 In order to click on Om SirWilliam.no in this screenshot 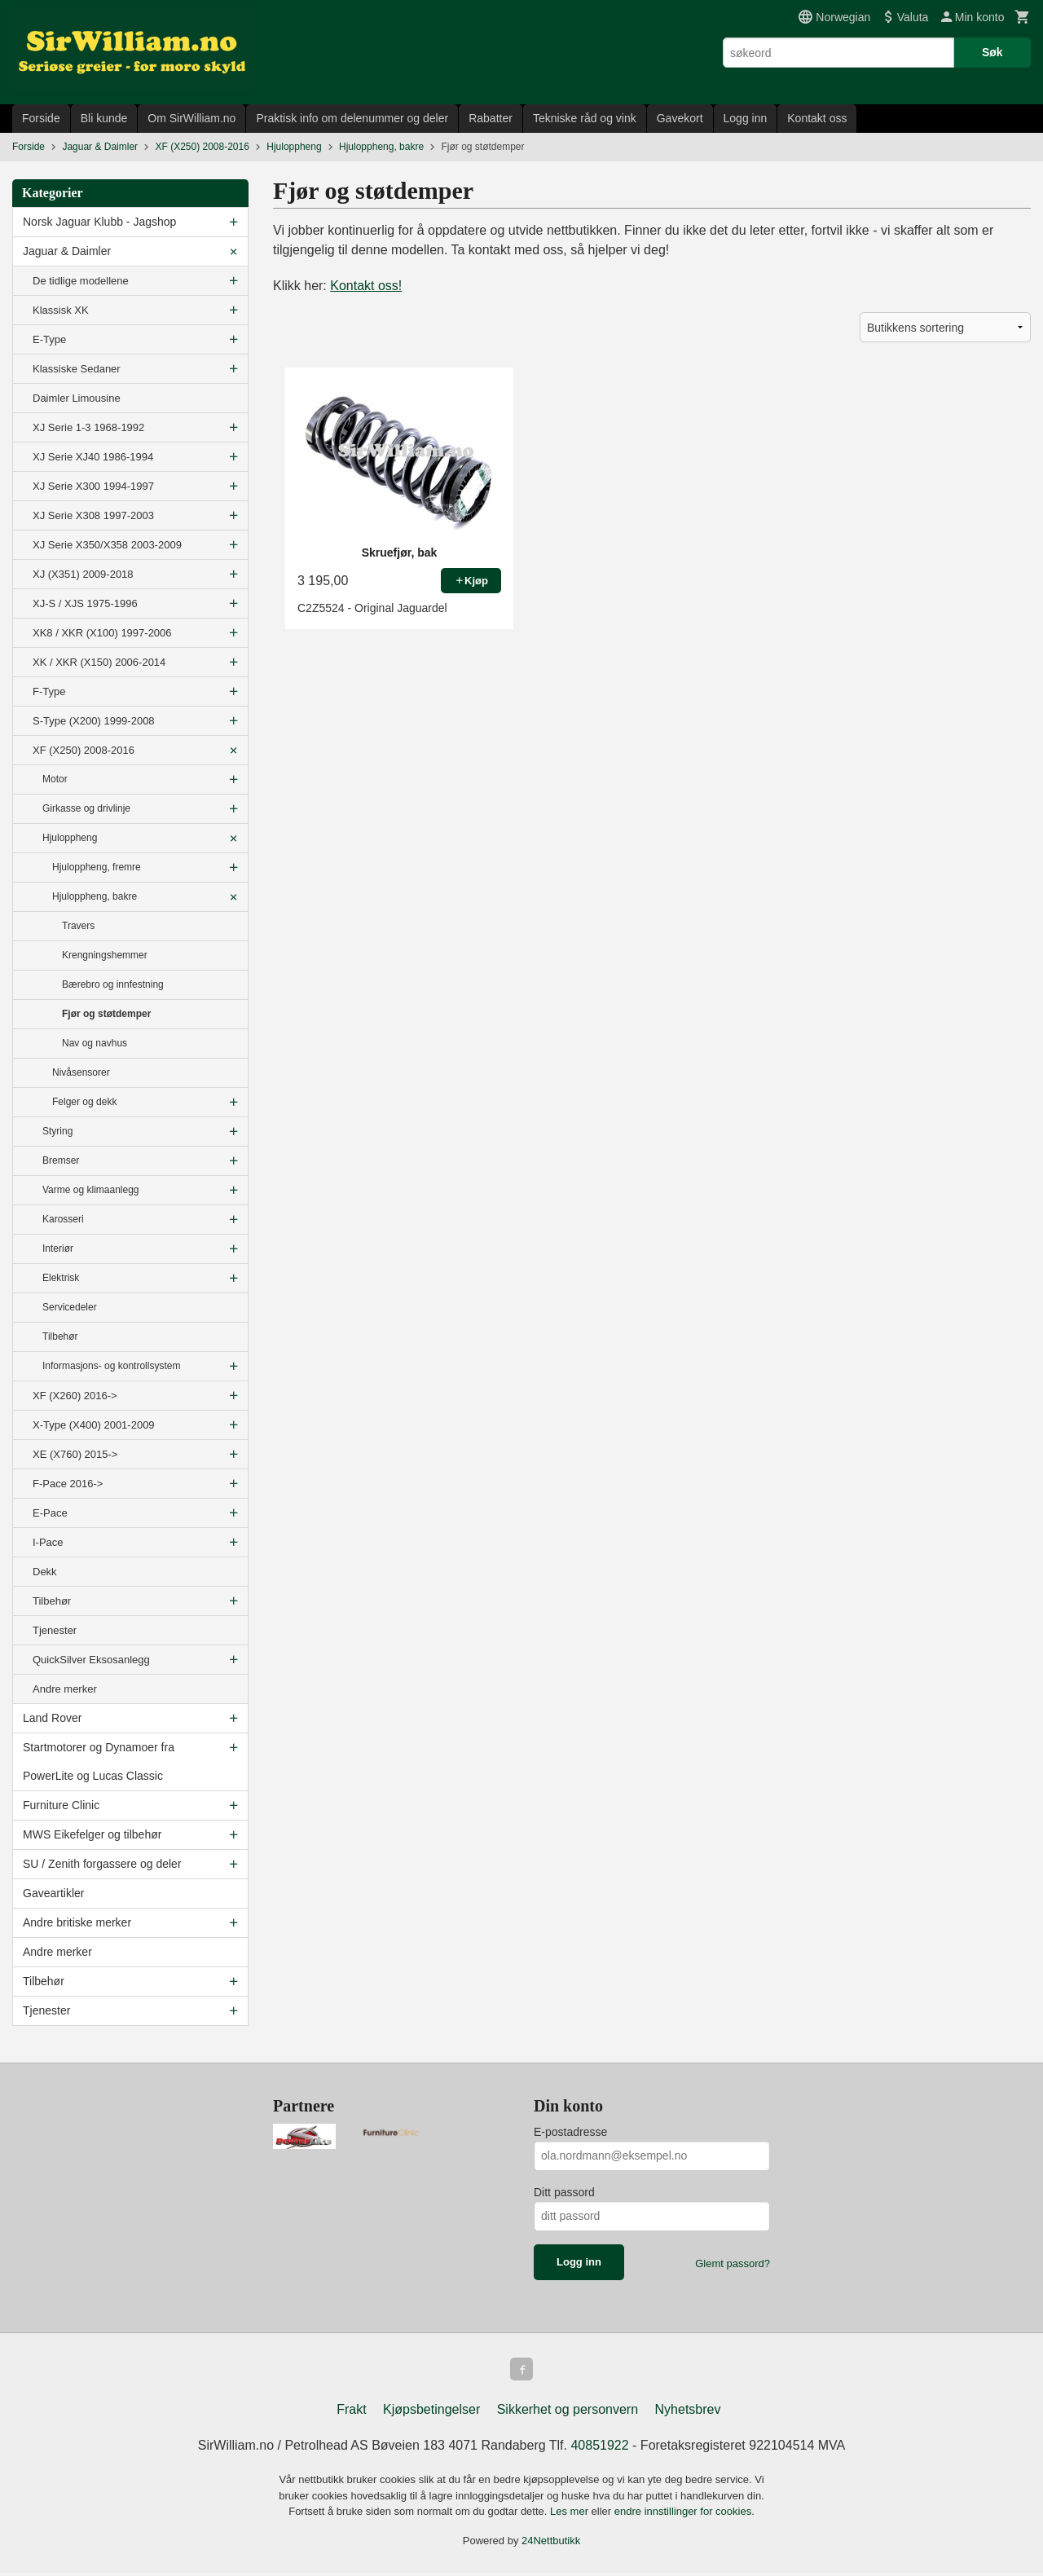, I will do `click(191, 118)`.